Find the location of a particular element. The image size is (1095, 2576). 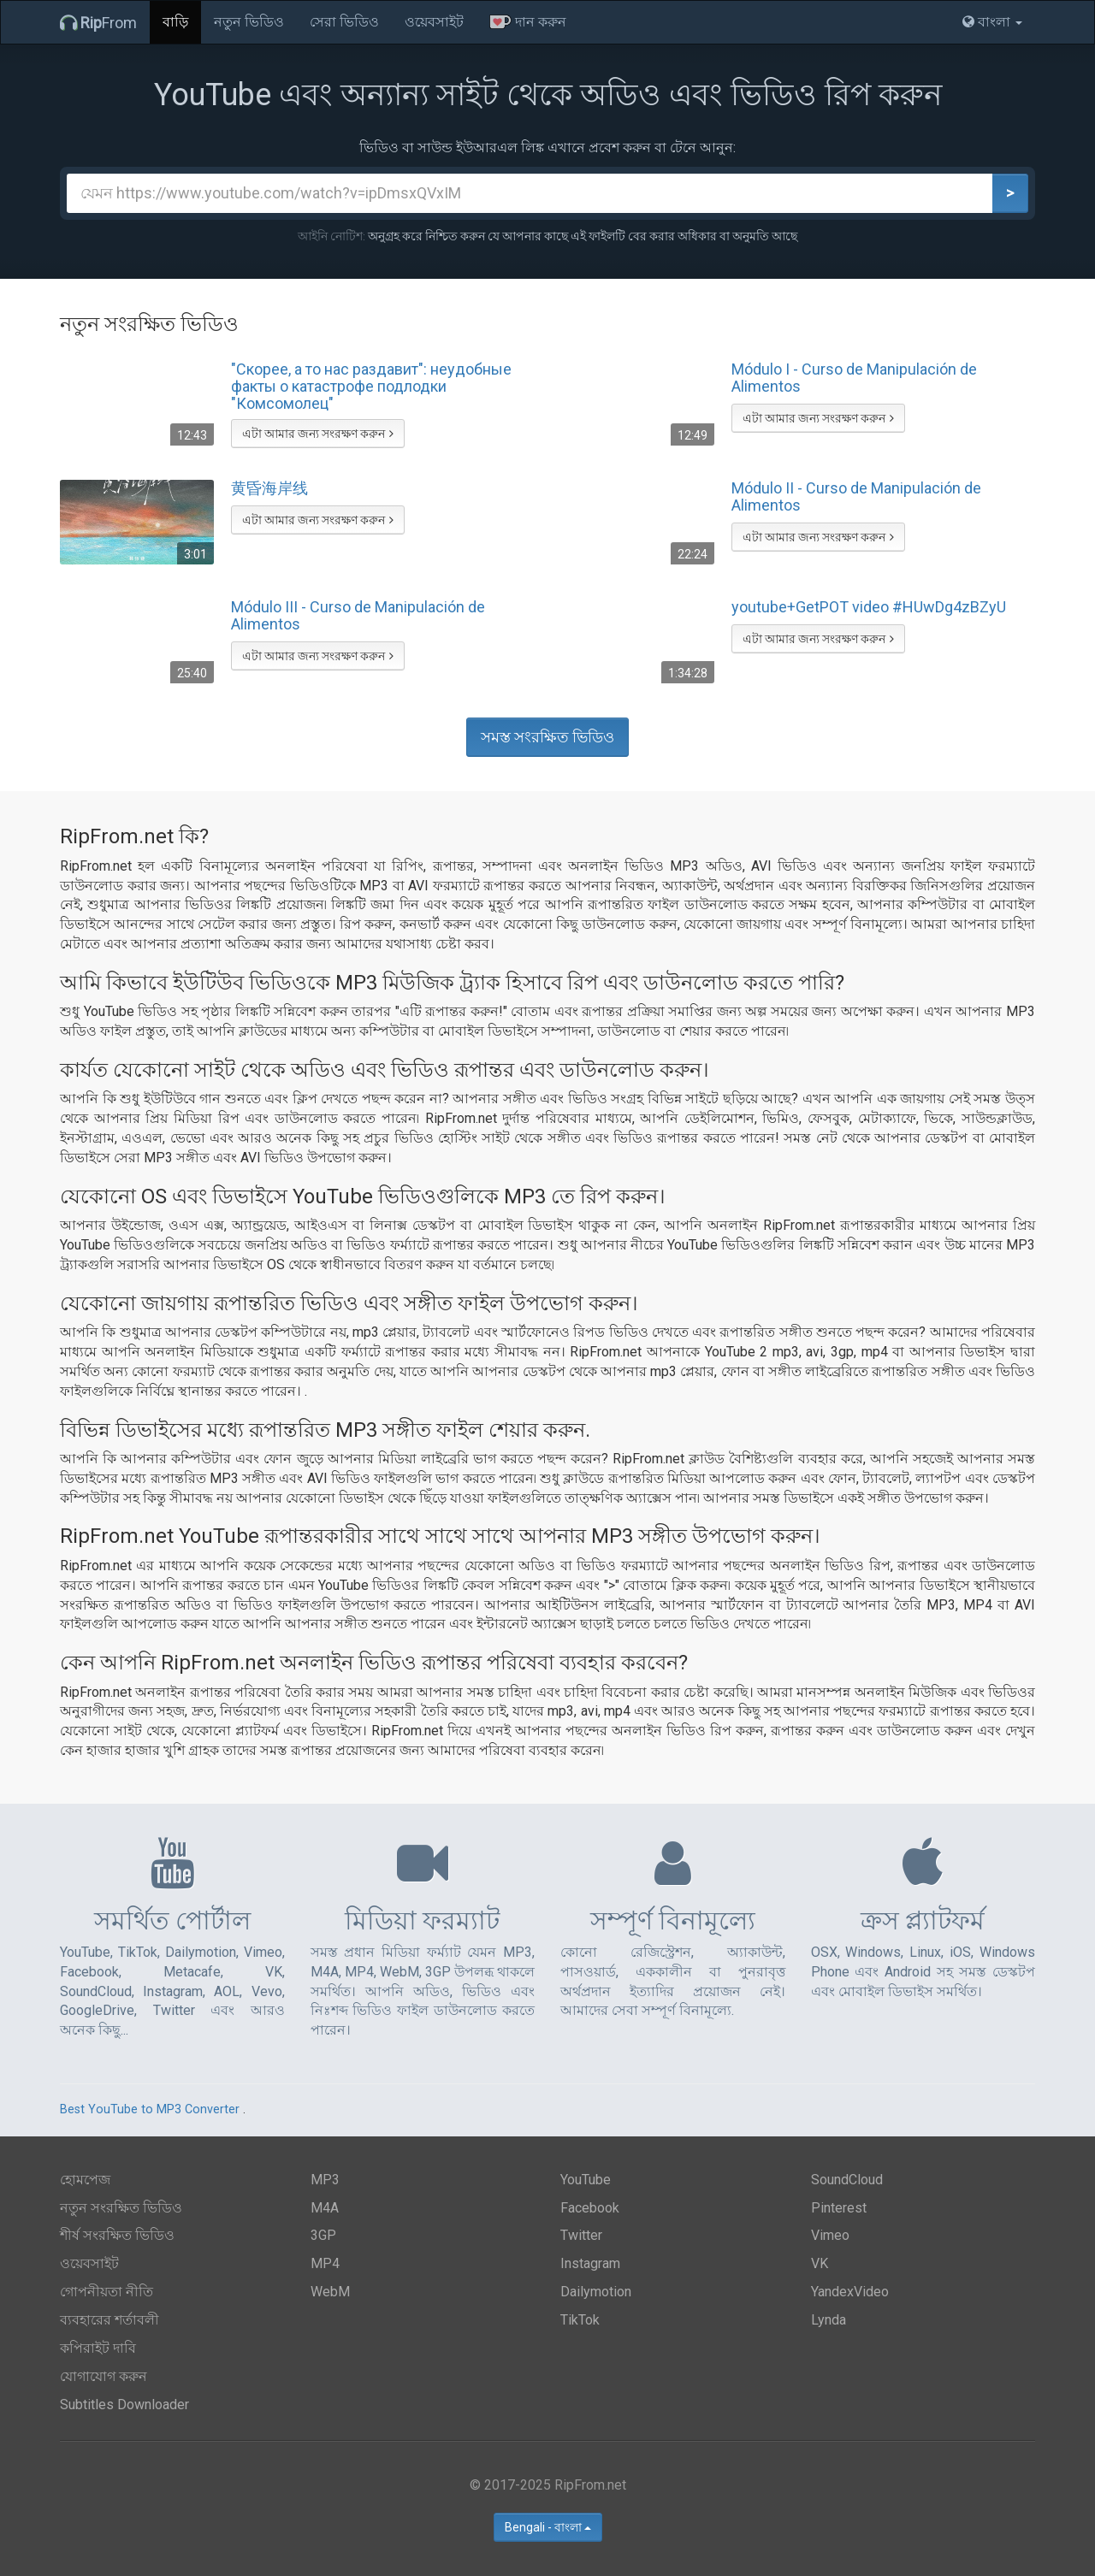

শীর্ষ সংরক্ষিত ভিডিও is located at coordinates (117, 2235).